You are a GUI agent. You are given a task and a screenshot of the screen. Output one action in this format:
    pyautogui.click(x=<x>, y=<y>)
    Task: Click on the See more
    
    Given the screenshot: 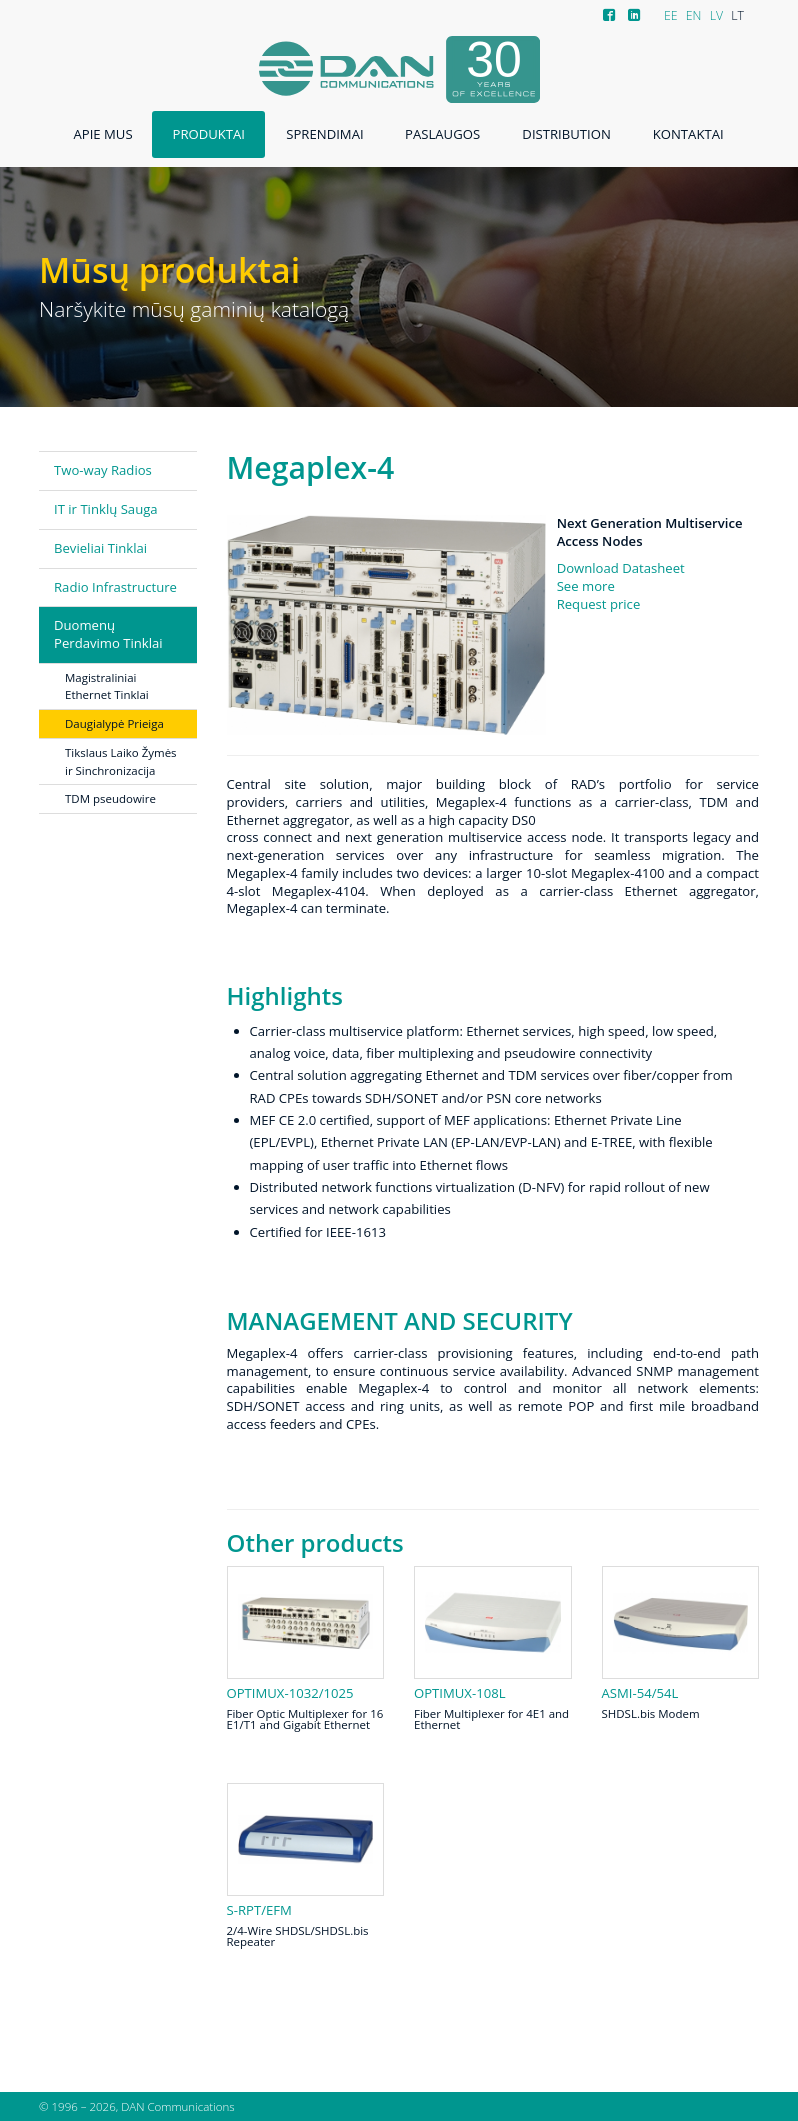 What is the action you would take?
    pyautogui.click(x=586, y=586)
    